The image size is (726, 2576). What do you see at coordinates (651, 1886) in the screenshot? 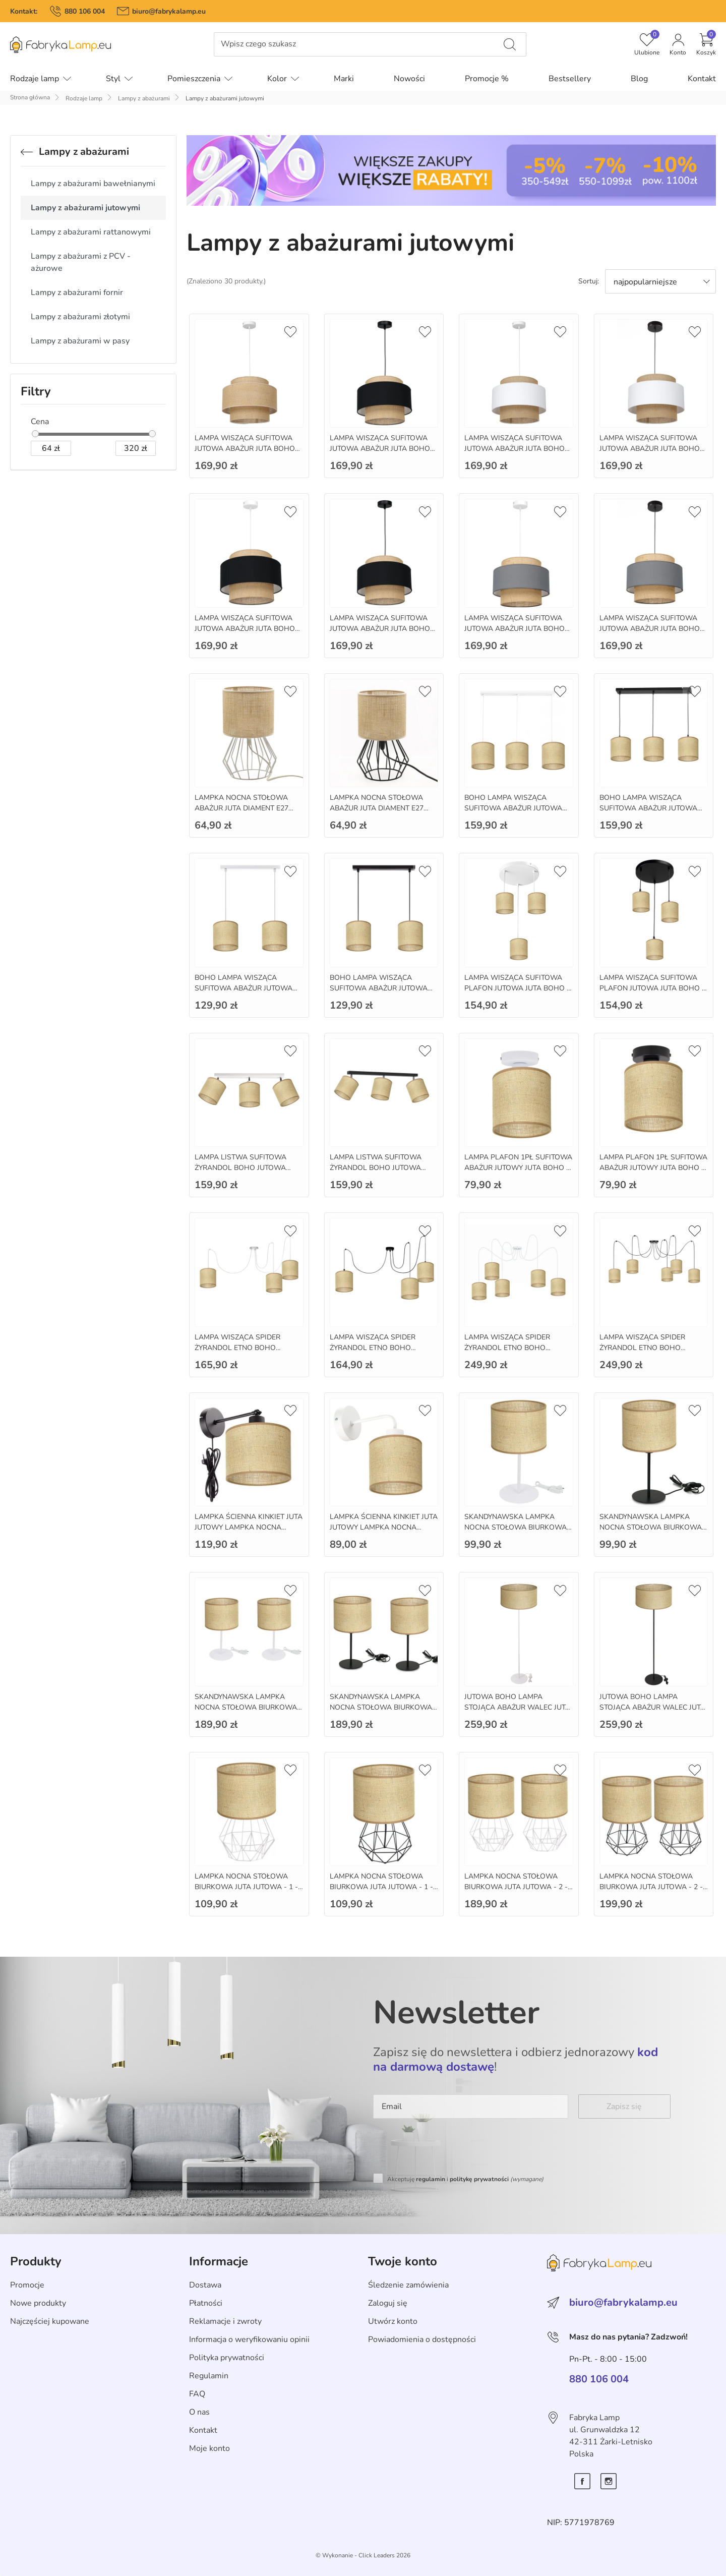
I see `LAMPKA NOCNA STOŁOWA BIURKOWA JUTA JUTOWA - 2 - czarny` at bounding box center [651, 1886].